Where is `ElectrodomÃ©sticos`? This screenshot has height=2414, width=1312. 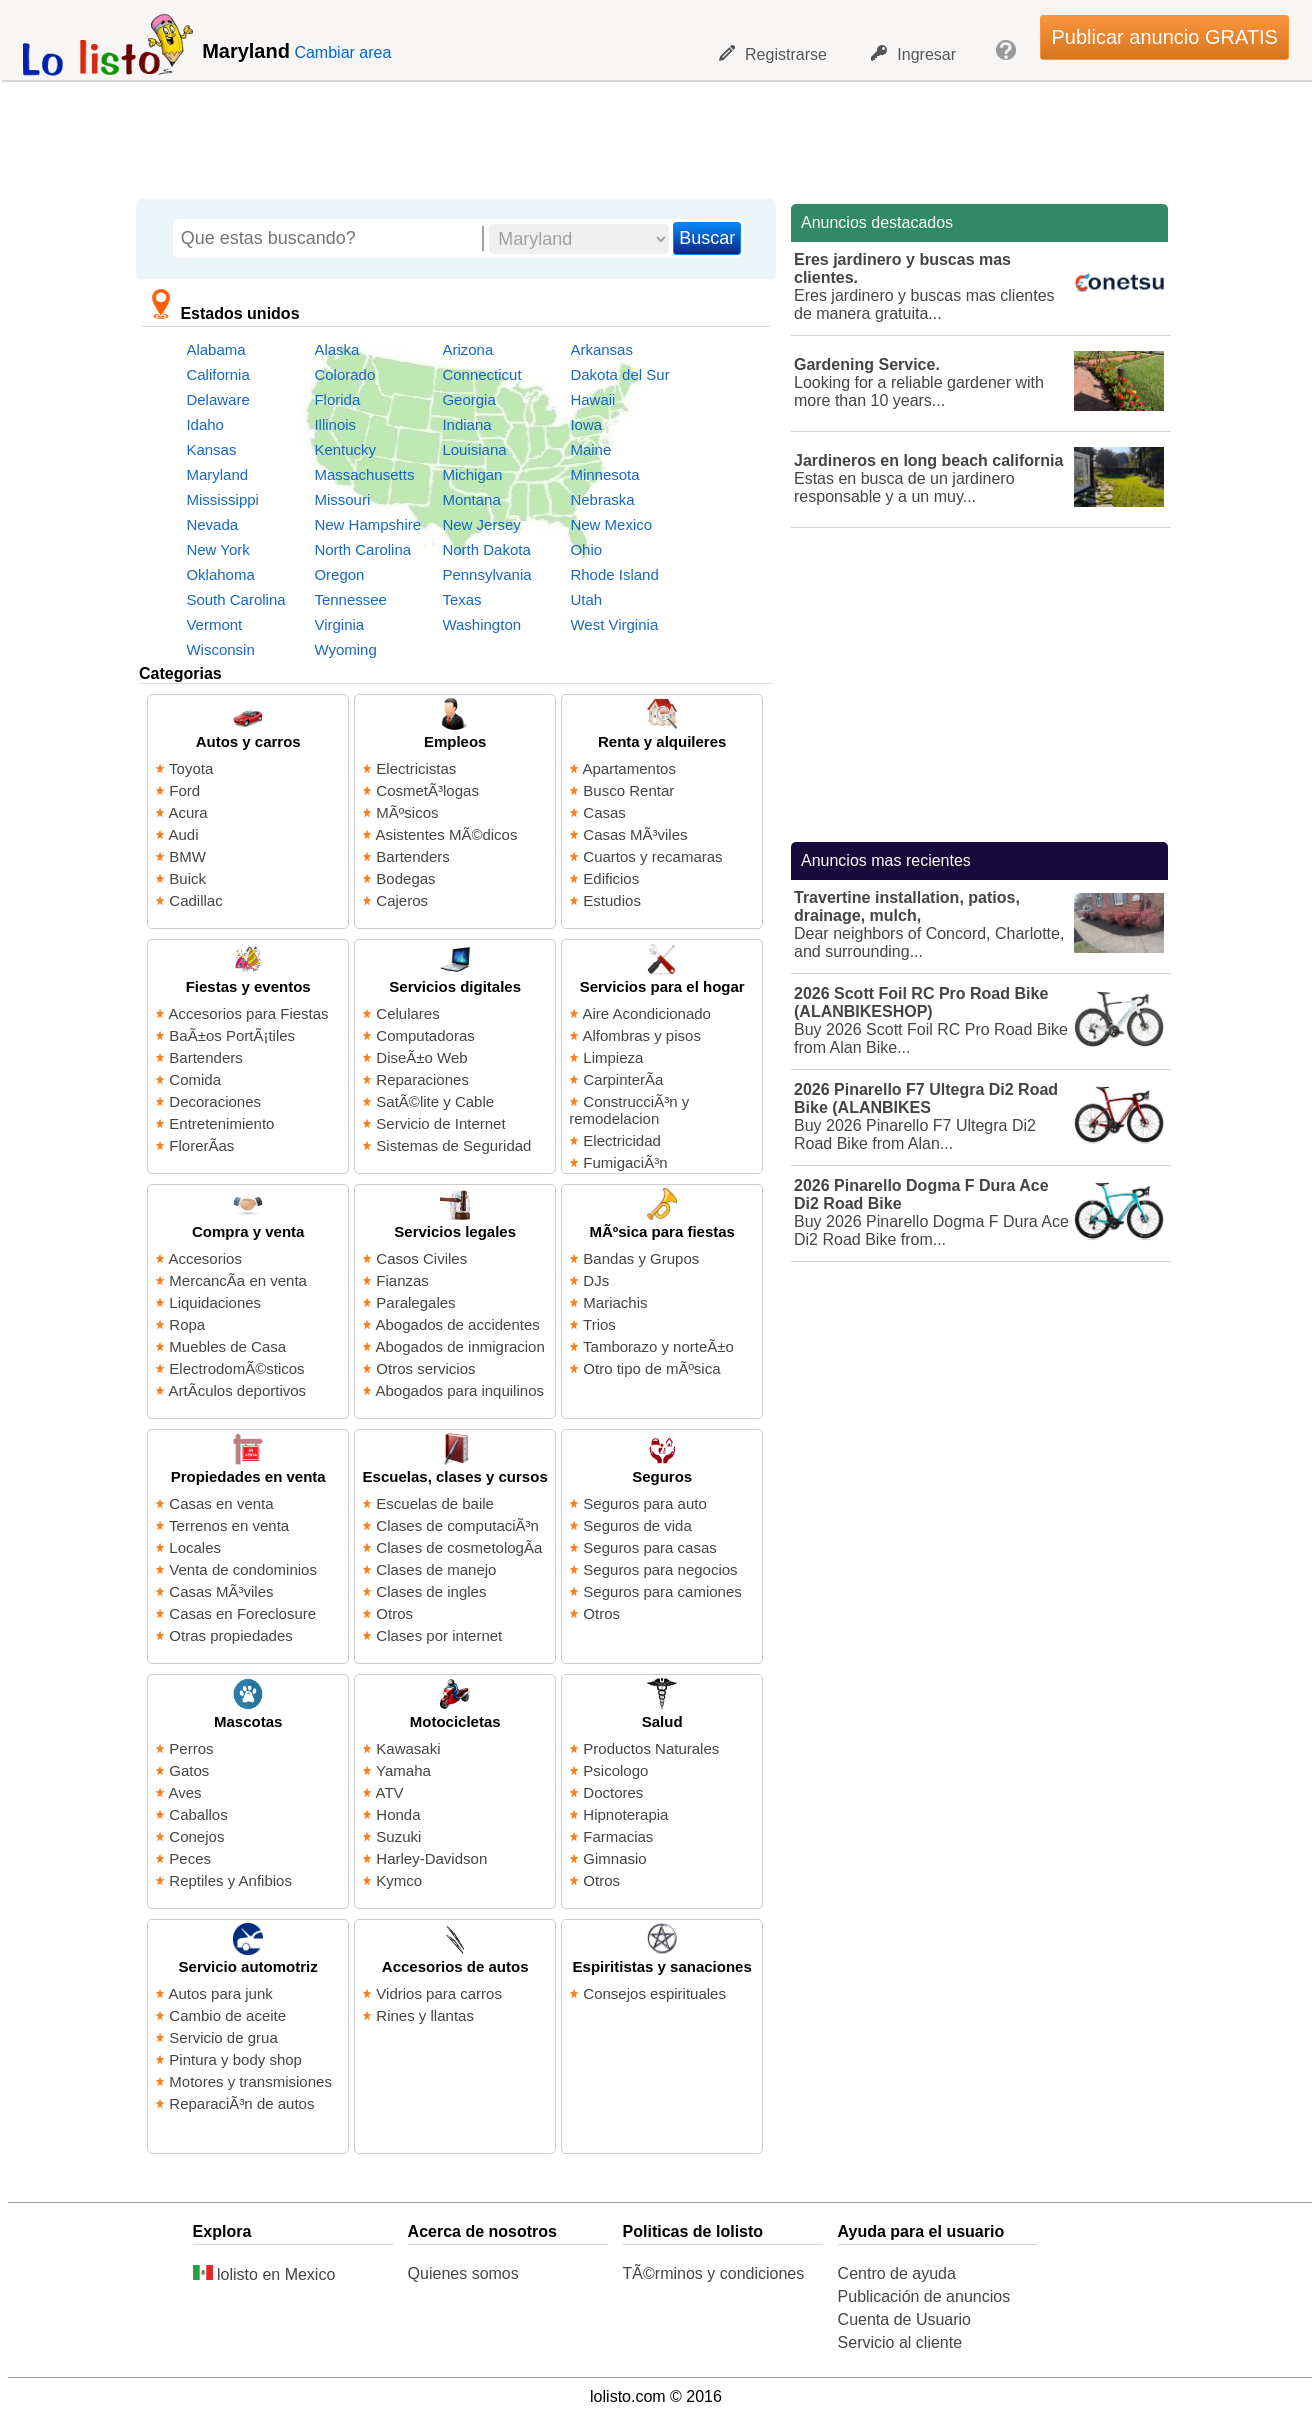 ElectrodomÃ©sticos is located at coordinates (236, 1368).